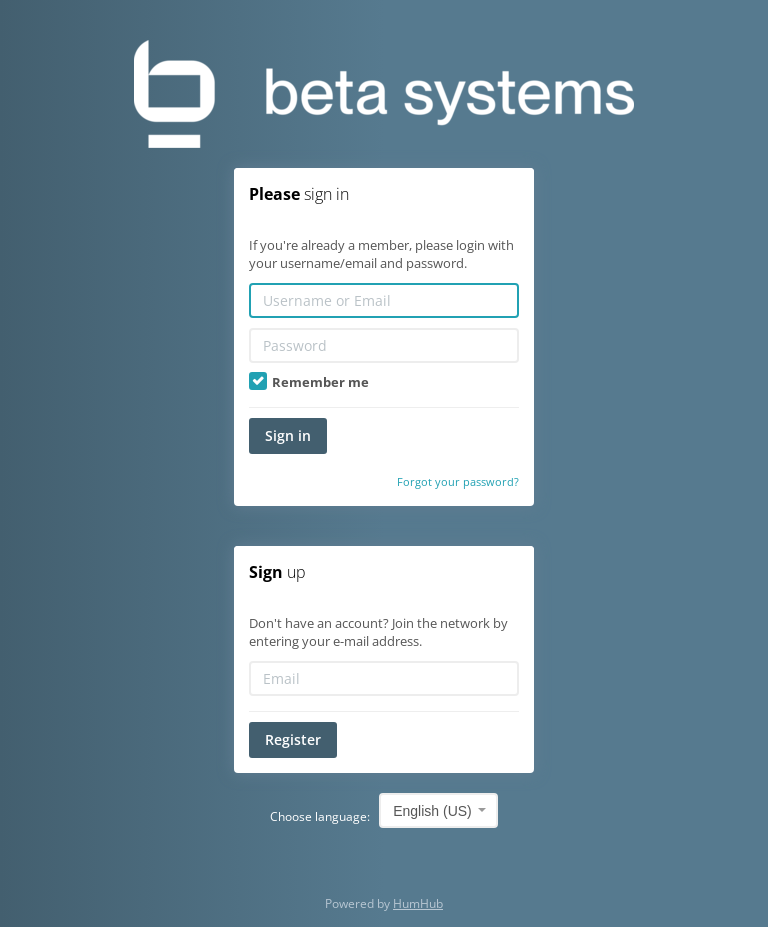  I want to click on [combobox], so click(438, 810).